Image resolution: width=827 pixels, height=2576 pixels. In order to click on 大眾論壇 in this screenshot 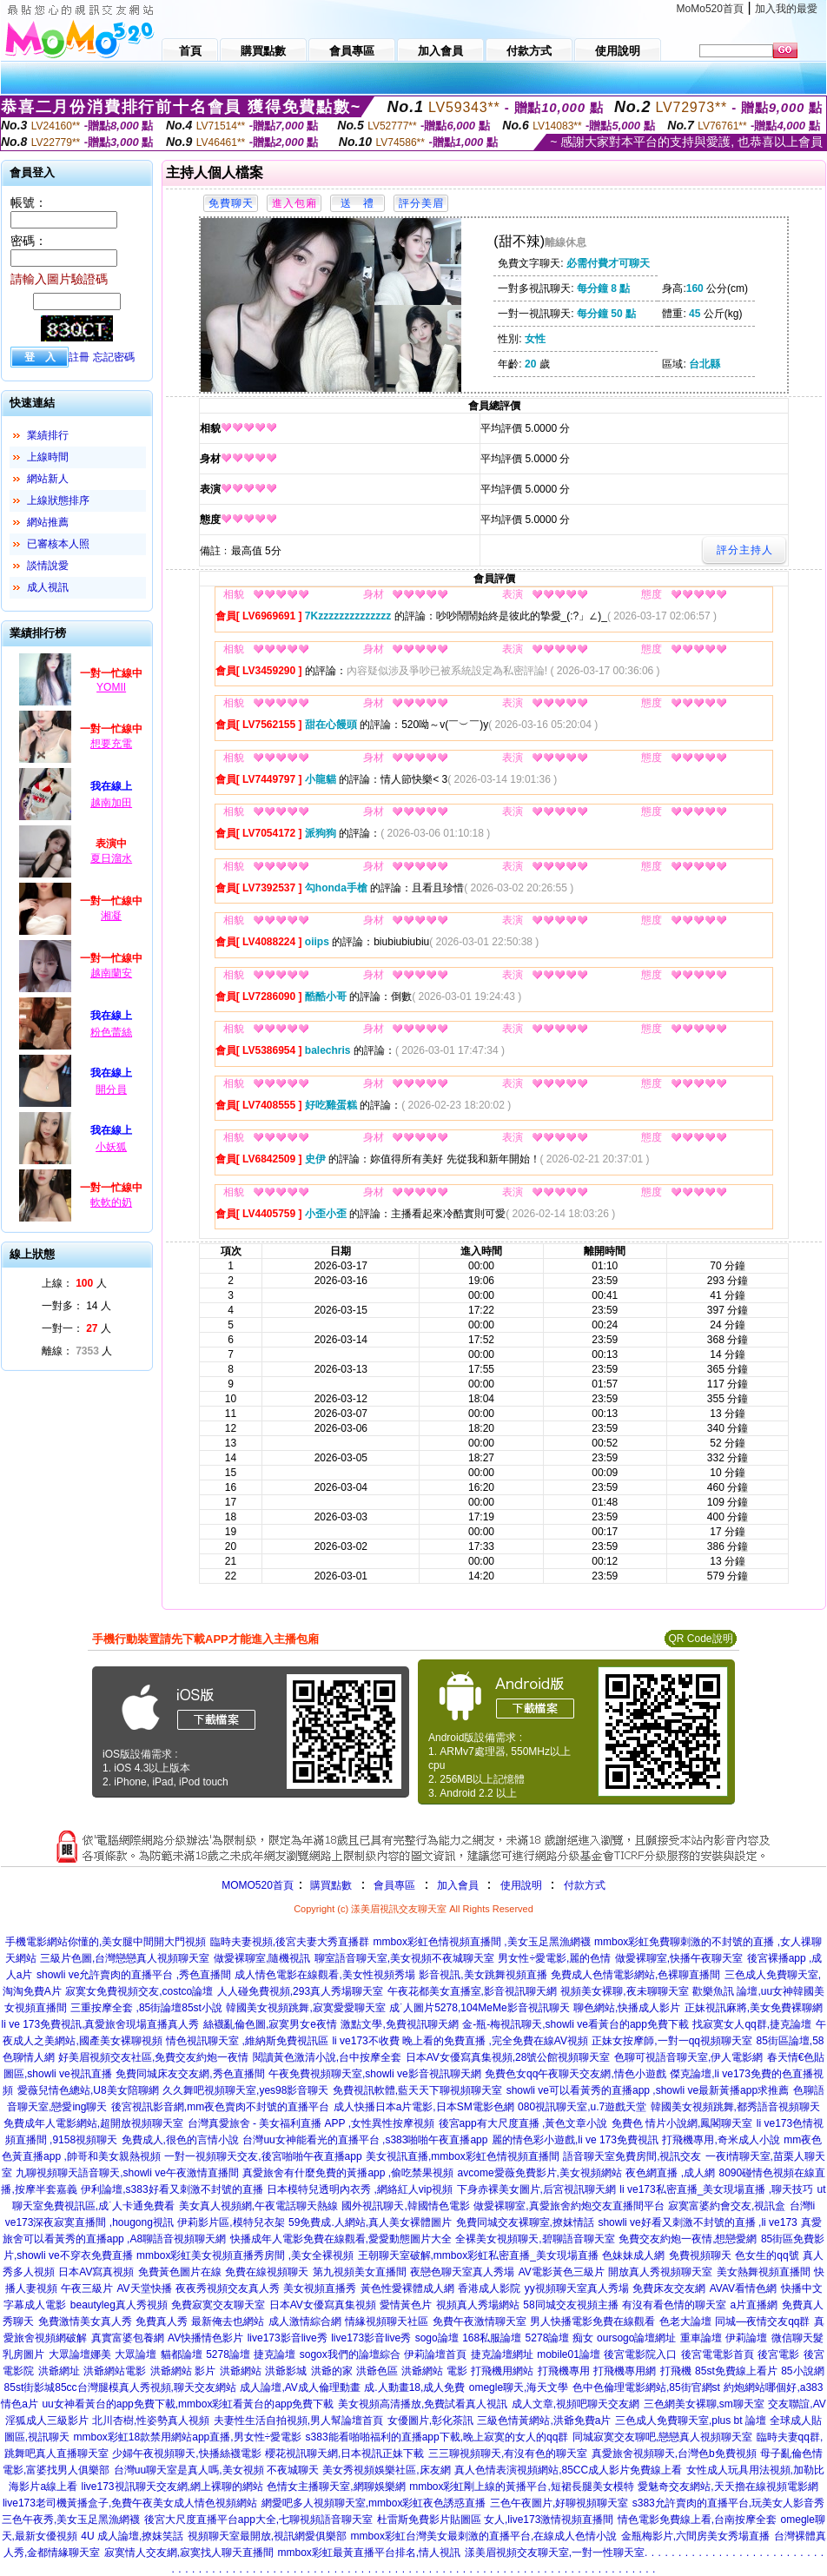, I will do `click(135, 2354)`.